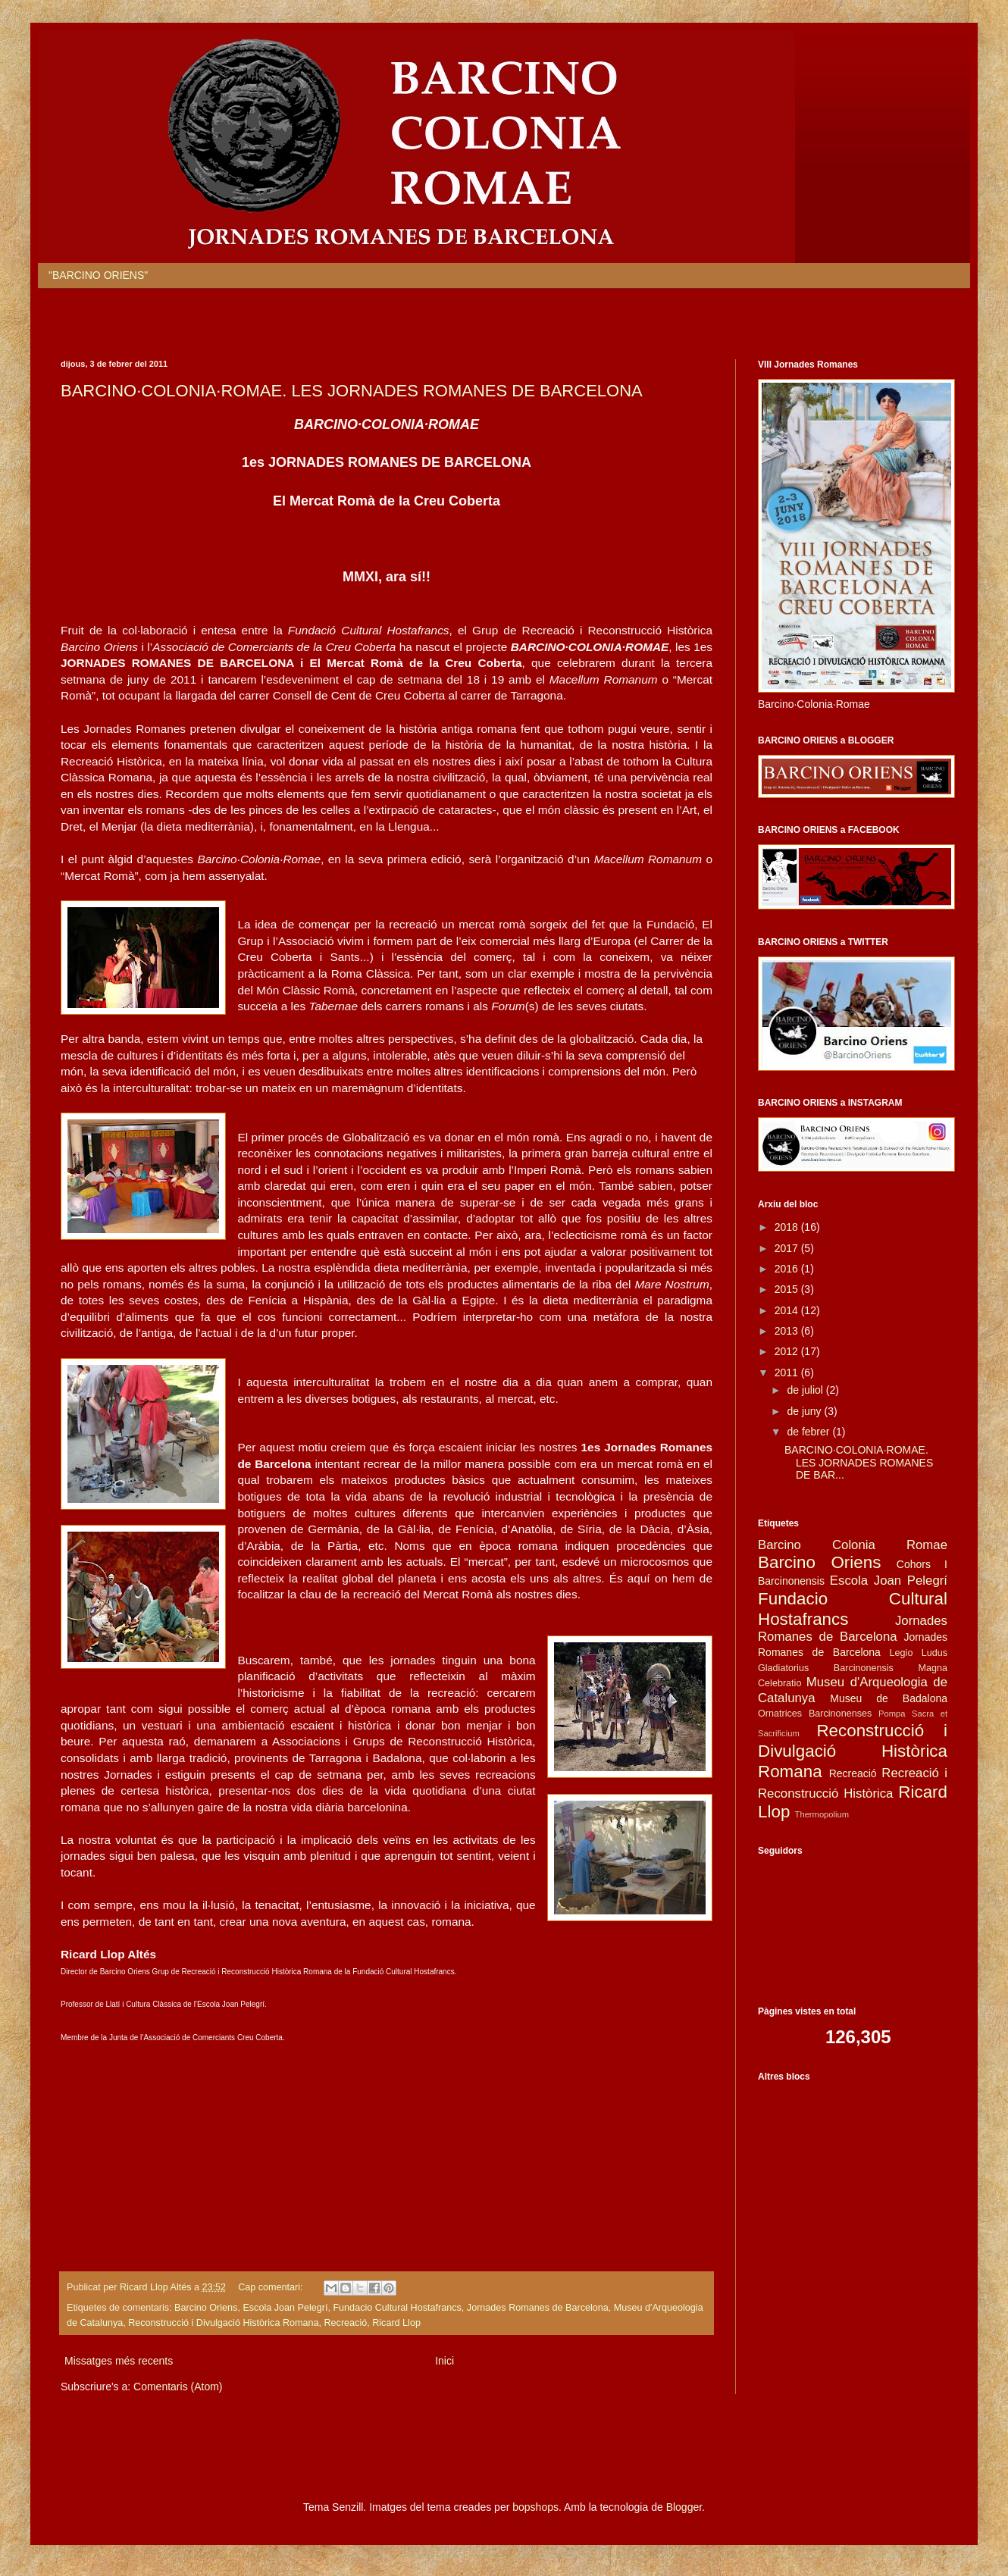 The height and width of the screenshot is (2576, 1008). I want to click on Jornades Romanes de Barcelona, so click(538, 2307).